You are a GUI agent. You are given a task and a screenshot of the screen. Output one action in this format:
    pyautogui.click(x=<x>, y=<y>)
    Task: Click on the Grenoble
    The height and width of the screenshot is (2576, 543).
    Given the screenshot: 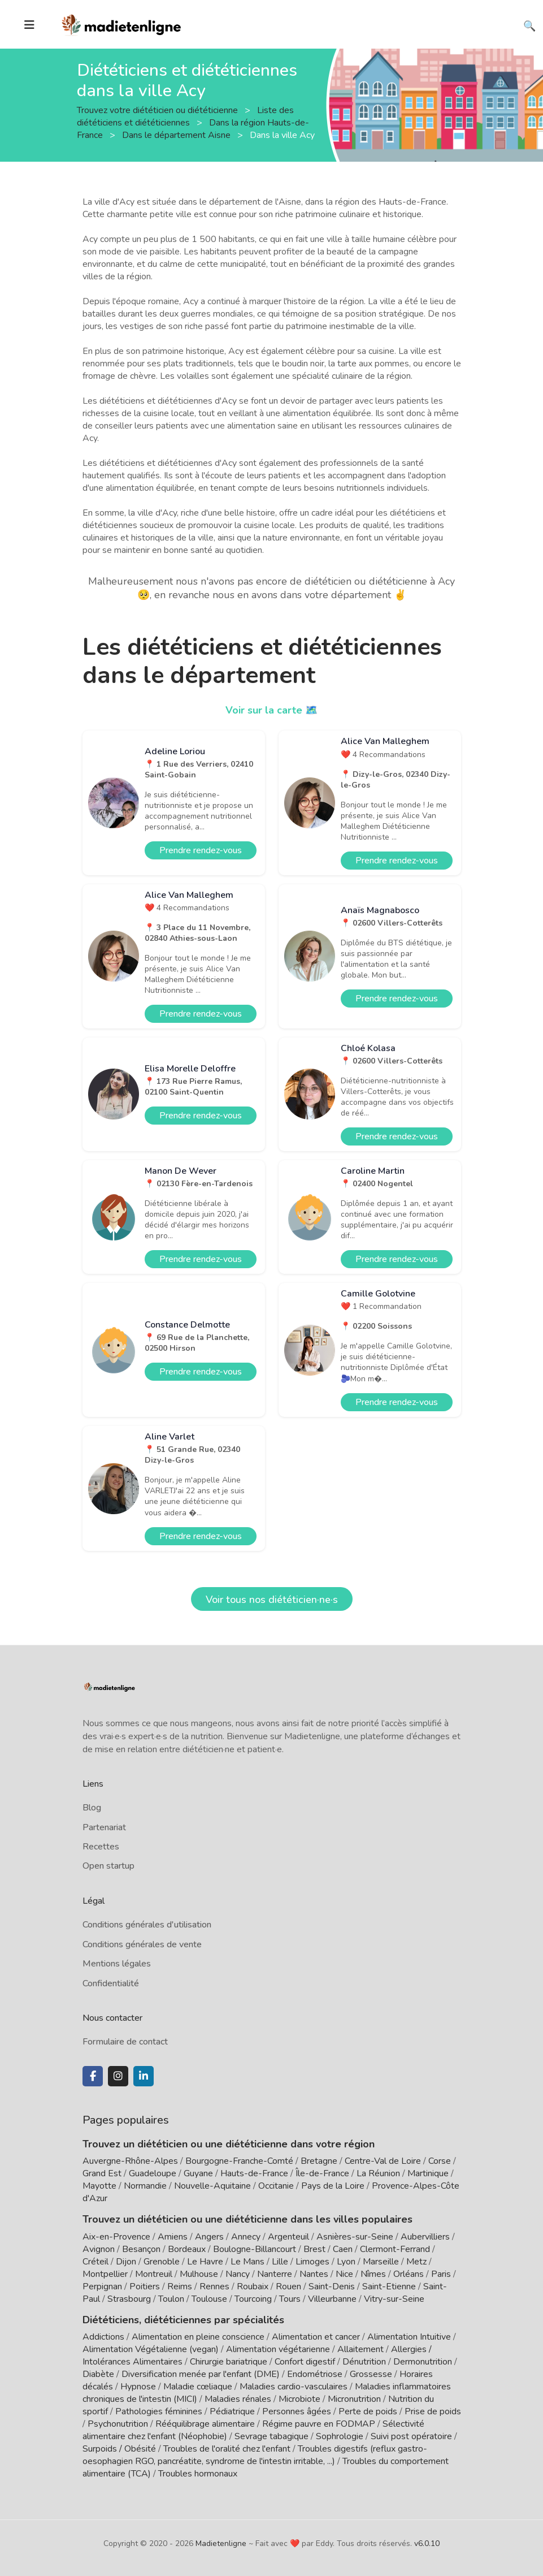 What is the action you would take?
    pyautogui.click(x=162, y=2261)
    